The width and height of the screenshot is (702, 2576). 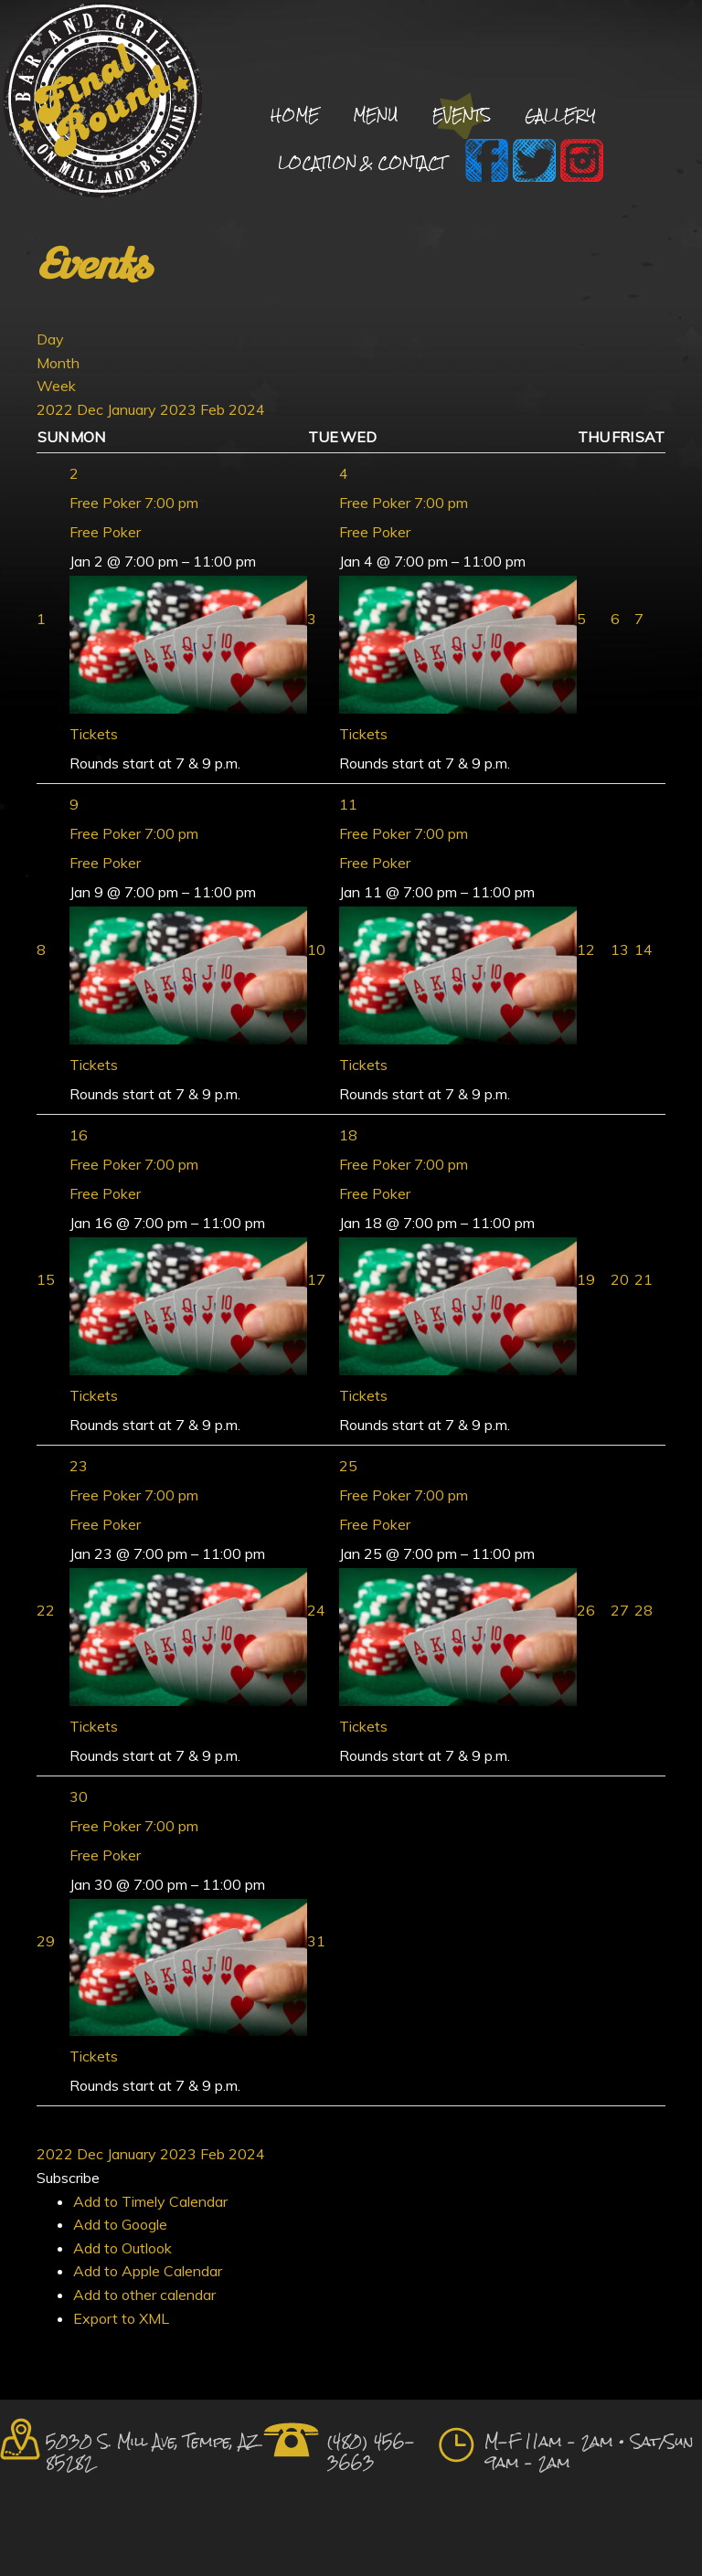 I want to click on 25, so click(x=348, y=1466).